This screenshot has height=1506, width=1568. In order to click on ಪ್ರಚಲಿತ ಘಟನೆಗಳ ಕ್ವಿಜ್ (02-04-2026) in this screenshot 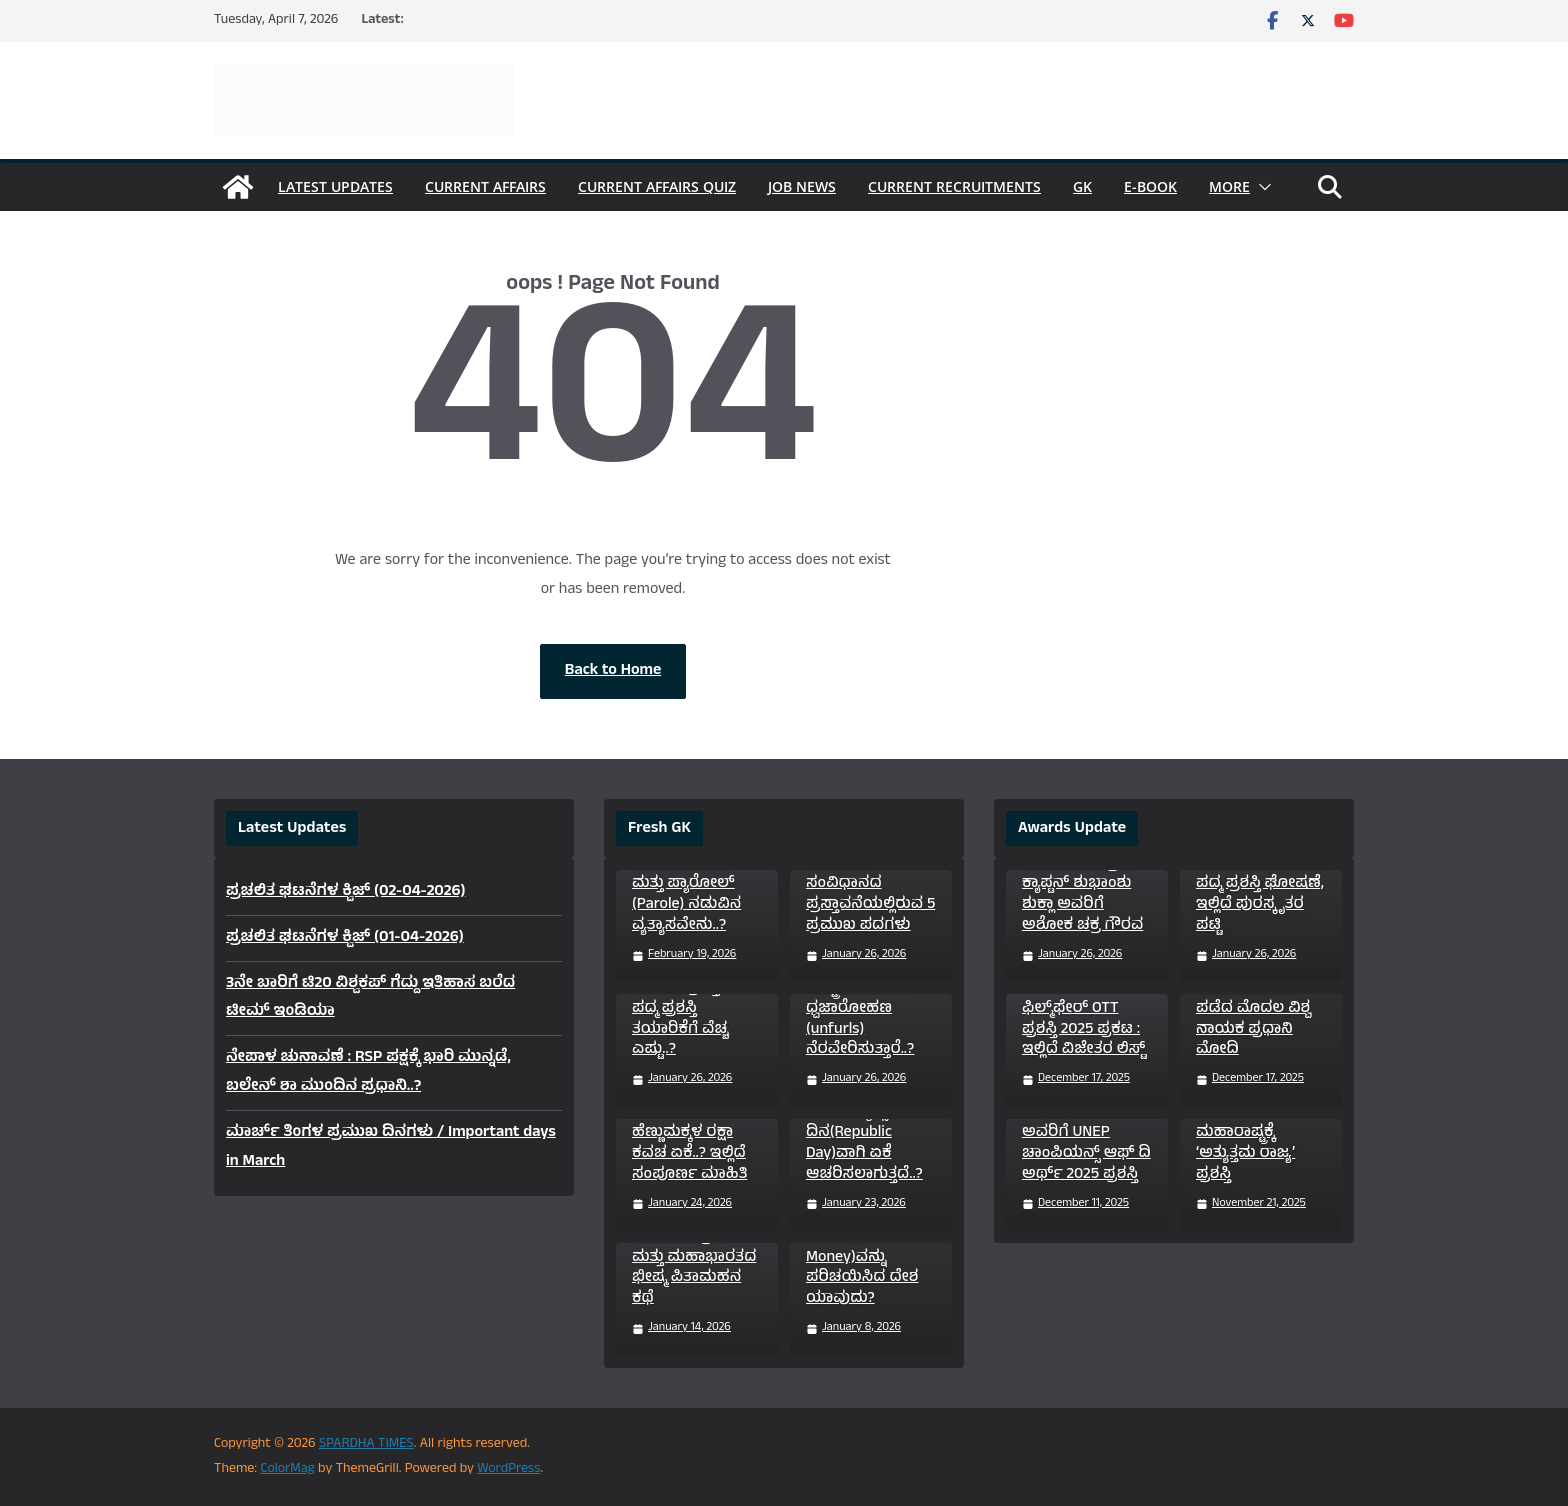, I will do `click(346, 892)`.